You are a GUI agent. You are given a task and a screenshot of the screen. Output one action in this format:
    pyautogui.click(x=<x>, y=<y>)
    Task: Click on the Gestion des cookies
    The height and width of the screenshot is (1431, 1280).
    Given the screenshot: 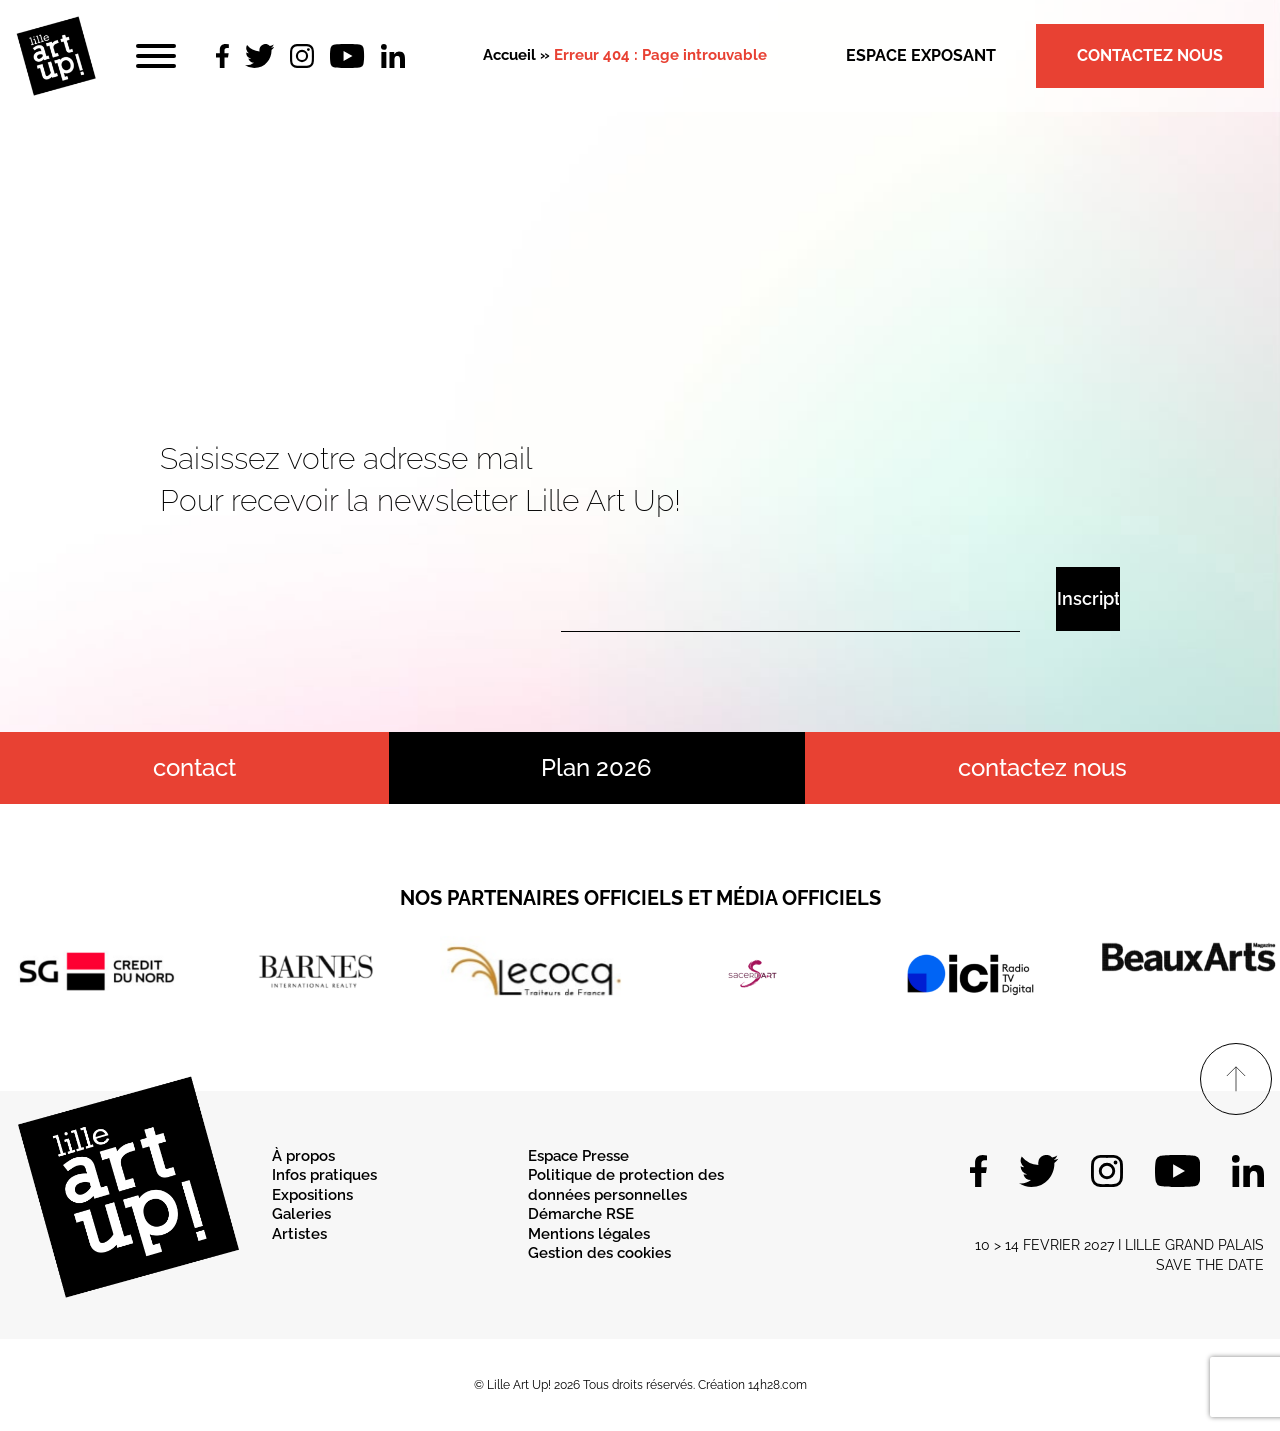 What is the action you would take?
    pyautogui.click(x=599, y=1253)
    